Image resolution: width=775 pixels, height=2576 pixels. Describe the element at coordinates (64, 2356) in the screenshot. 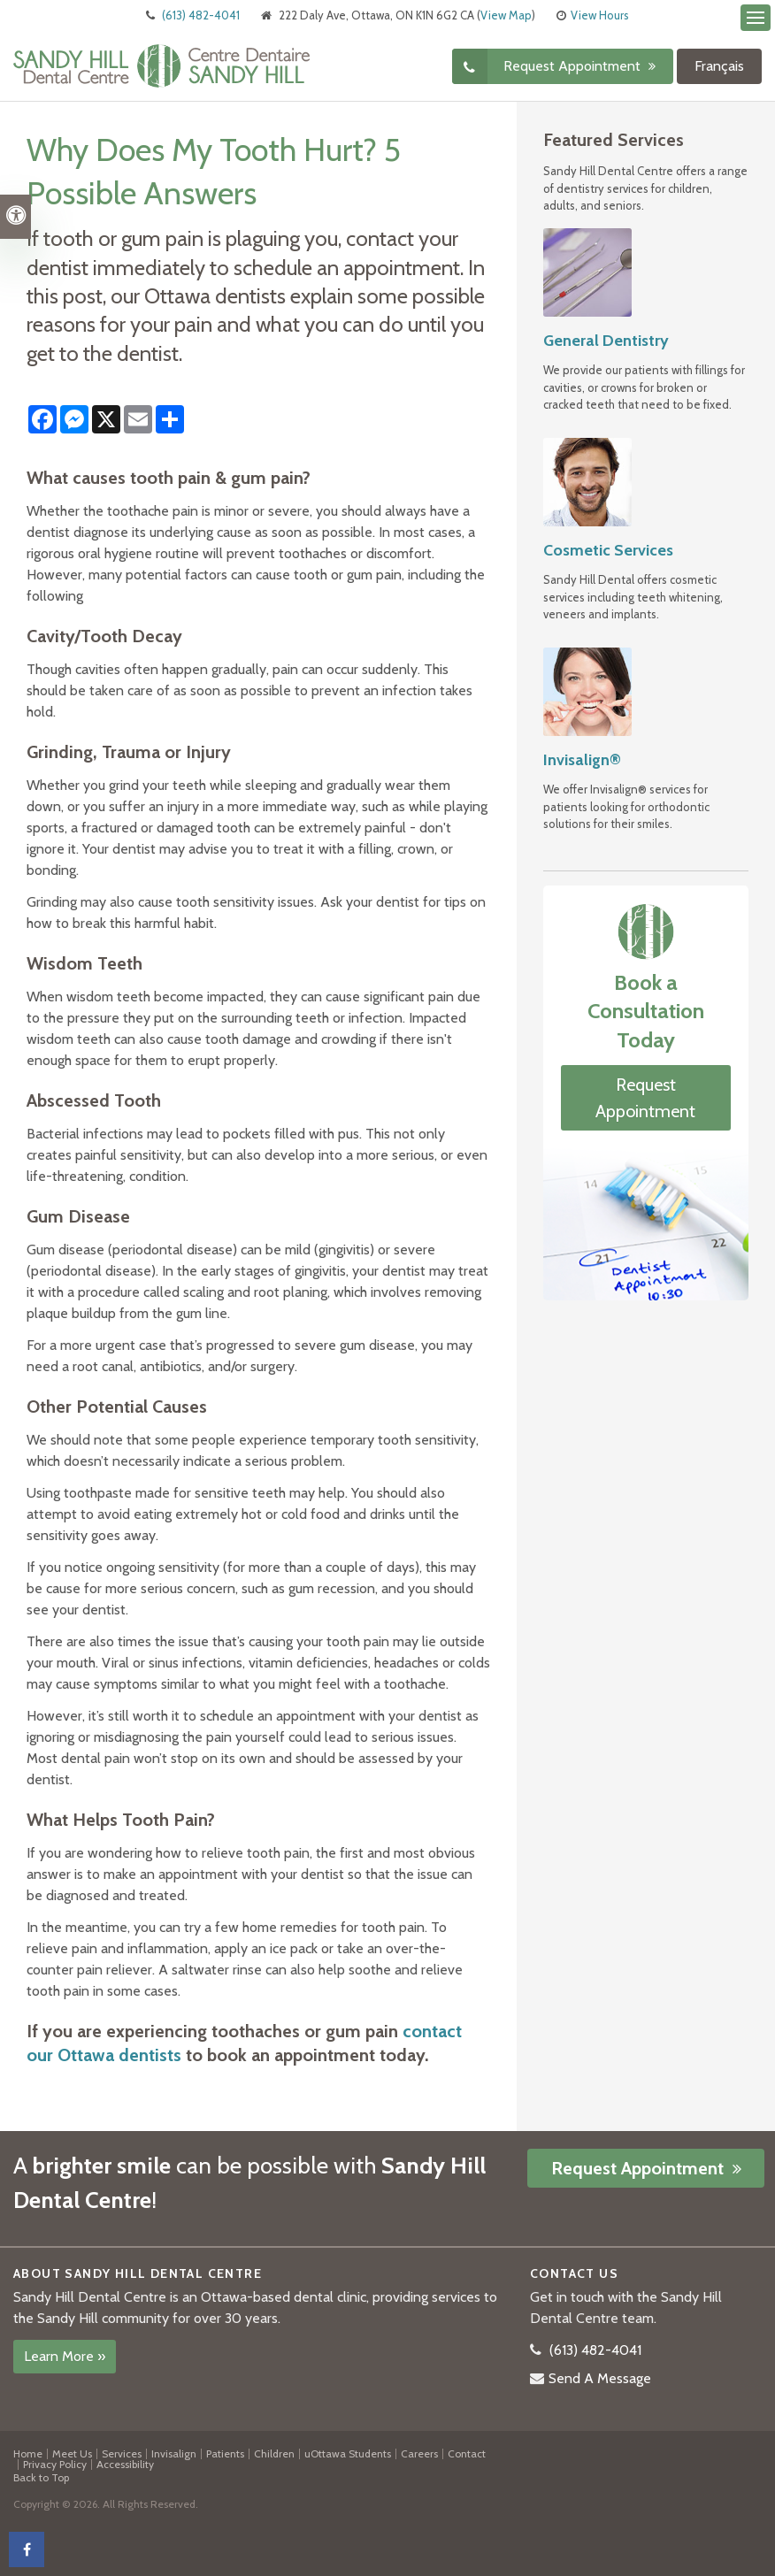

I see `Learn More »` at that location.